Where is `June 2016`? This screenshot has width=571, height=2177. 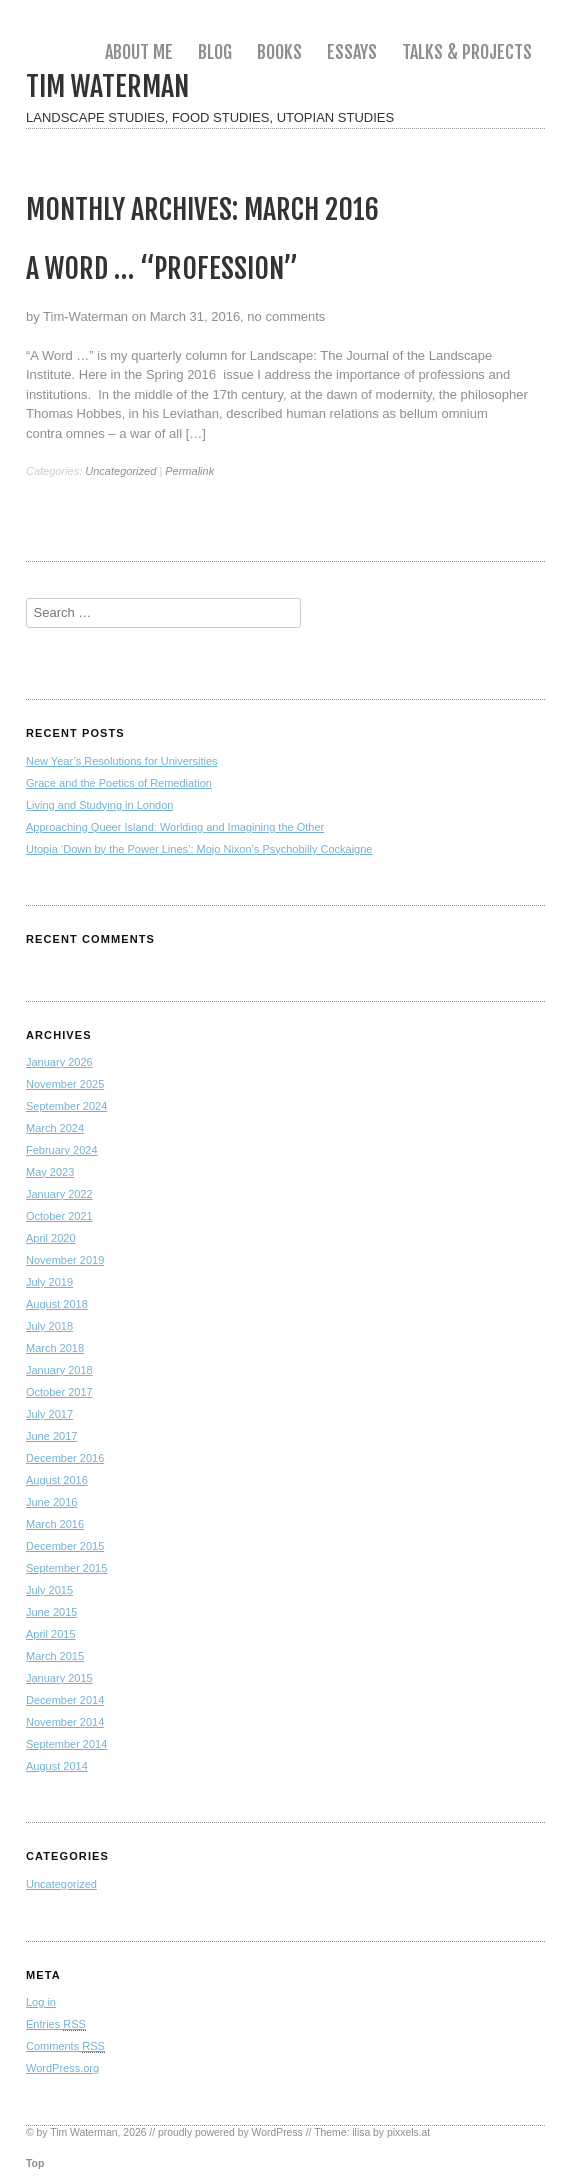 June 2016 is located at coordinates (51, 1502).